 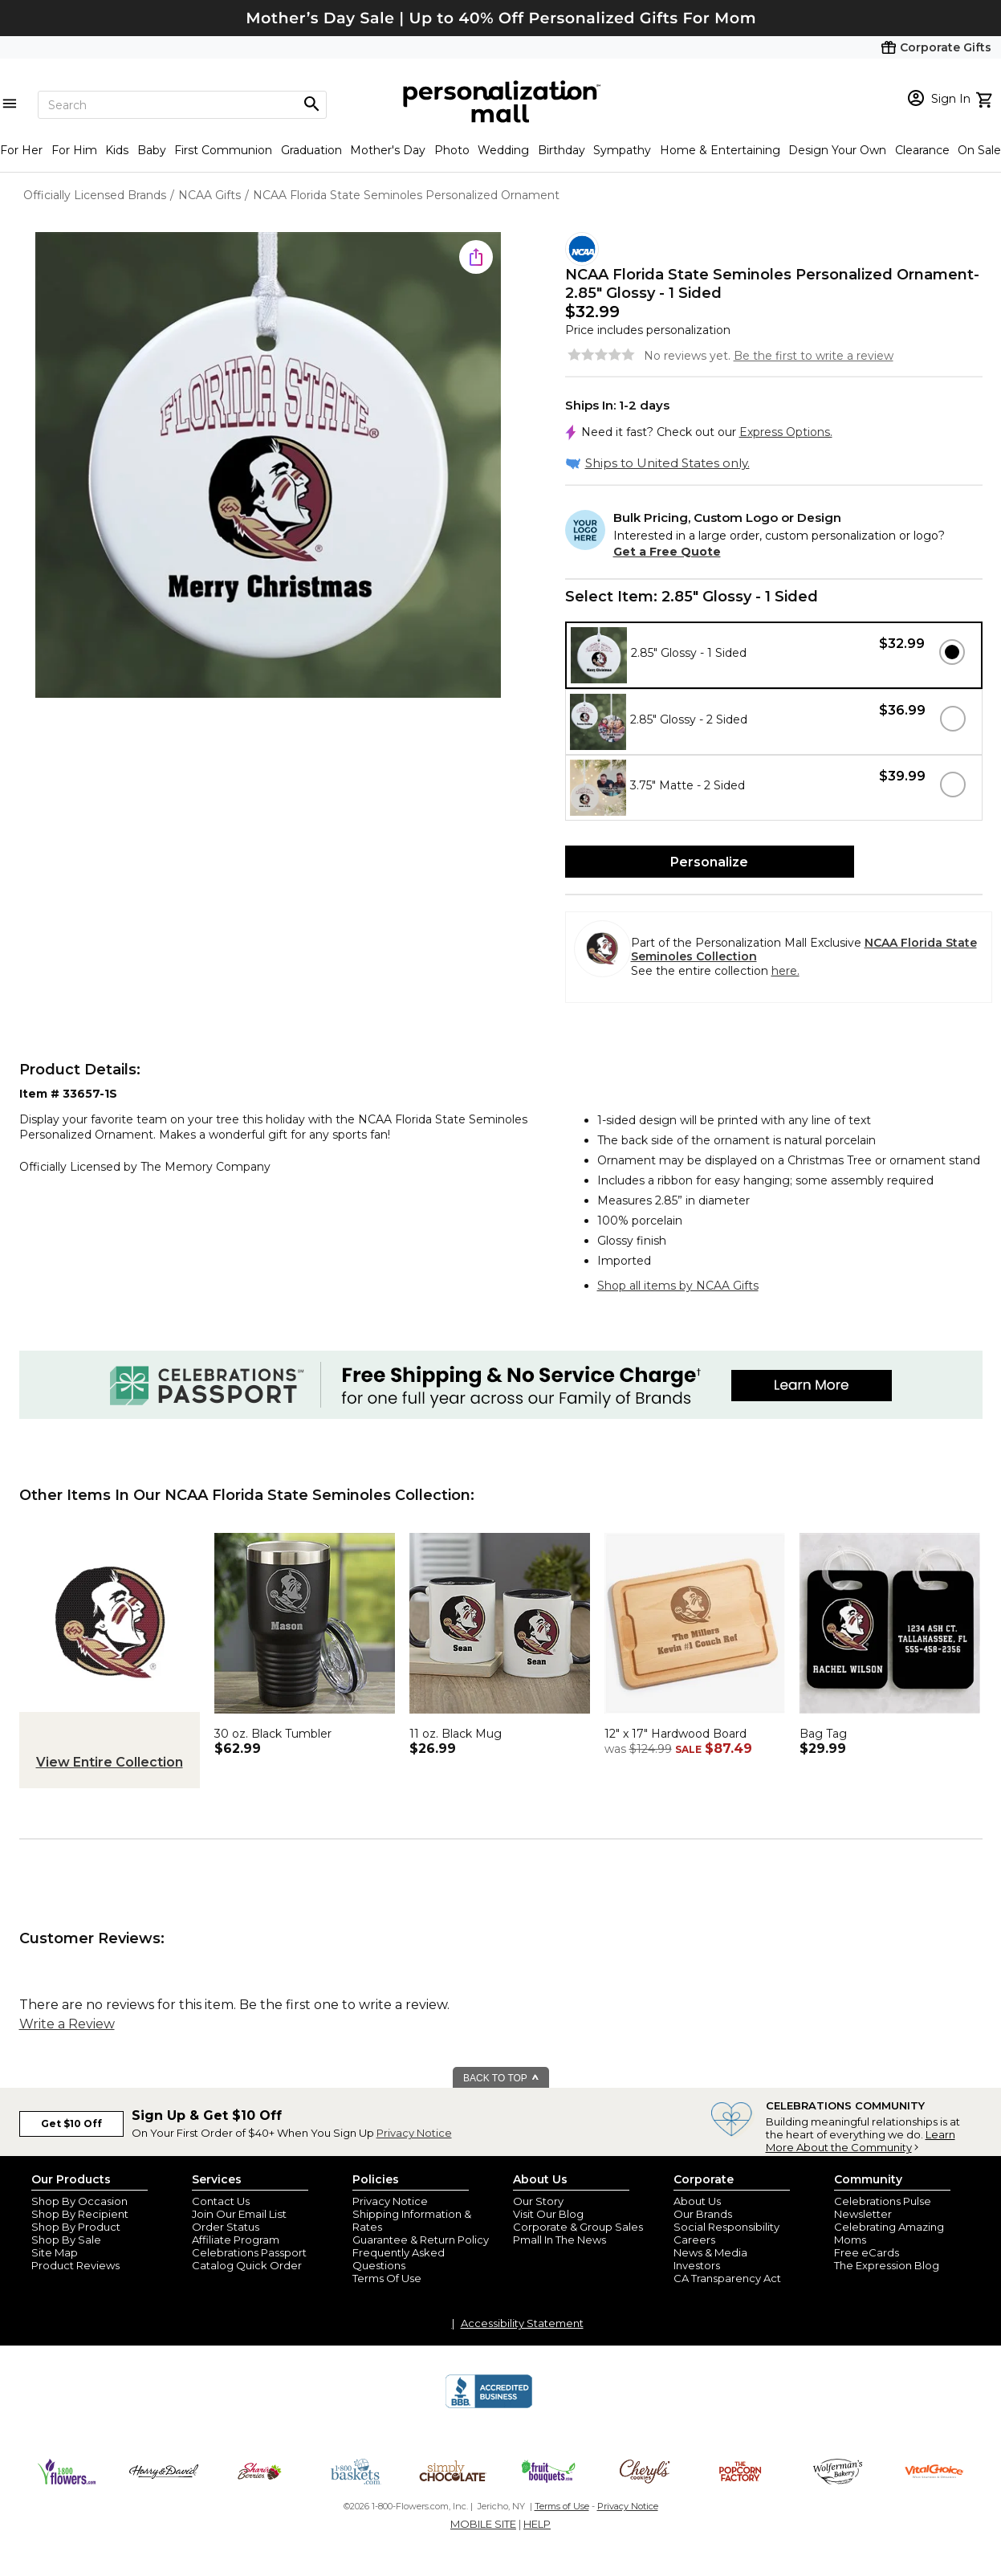 What do you see at coordinates (538, 2201) in the screenshot?
I see `Our Story` at bounding box center [538, 2201].